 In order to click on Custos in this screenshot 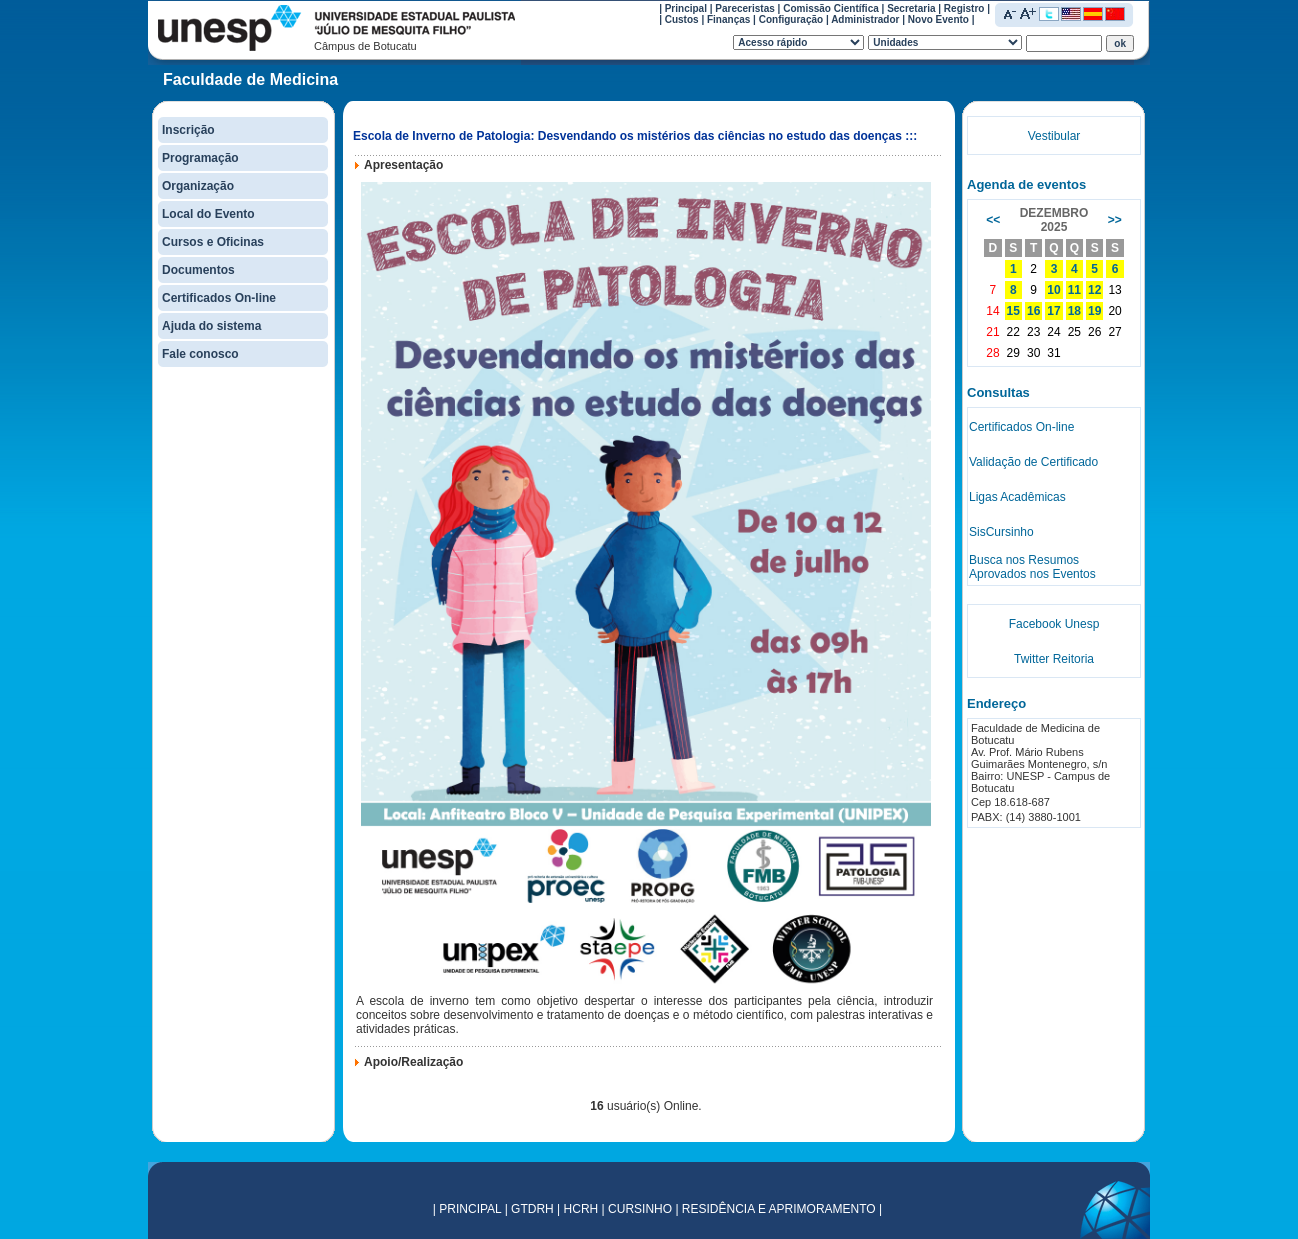, I will do `click(682, 19)`.